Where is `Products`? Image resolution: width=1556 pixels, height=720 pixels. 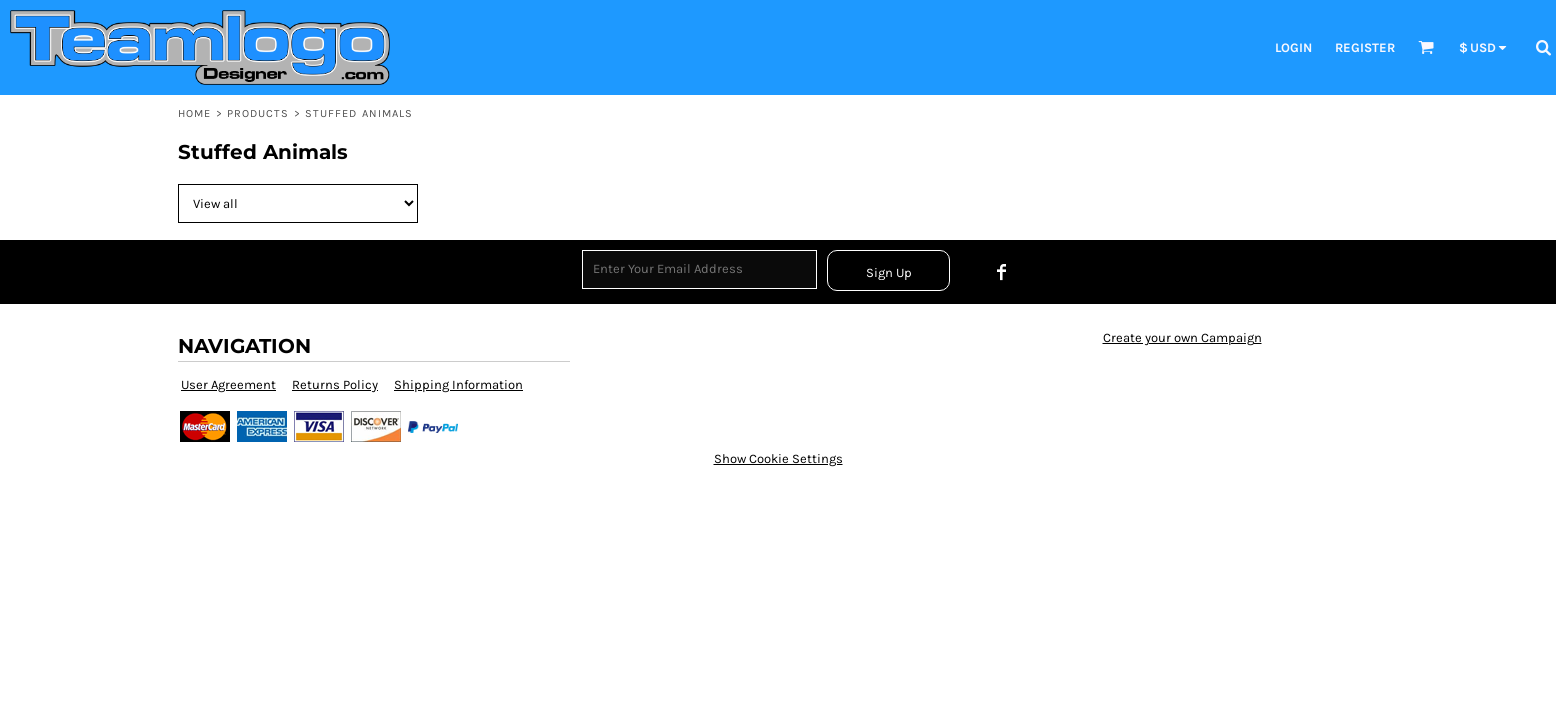
Products is located at coordinates (258, 113).